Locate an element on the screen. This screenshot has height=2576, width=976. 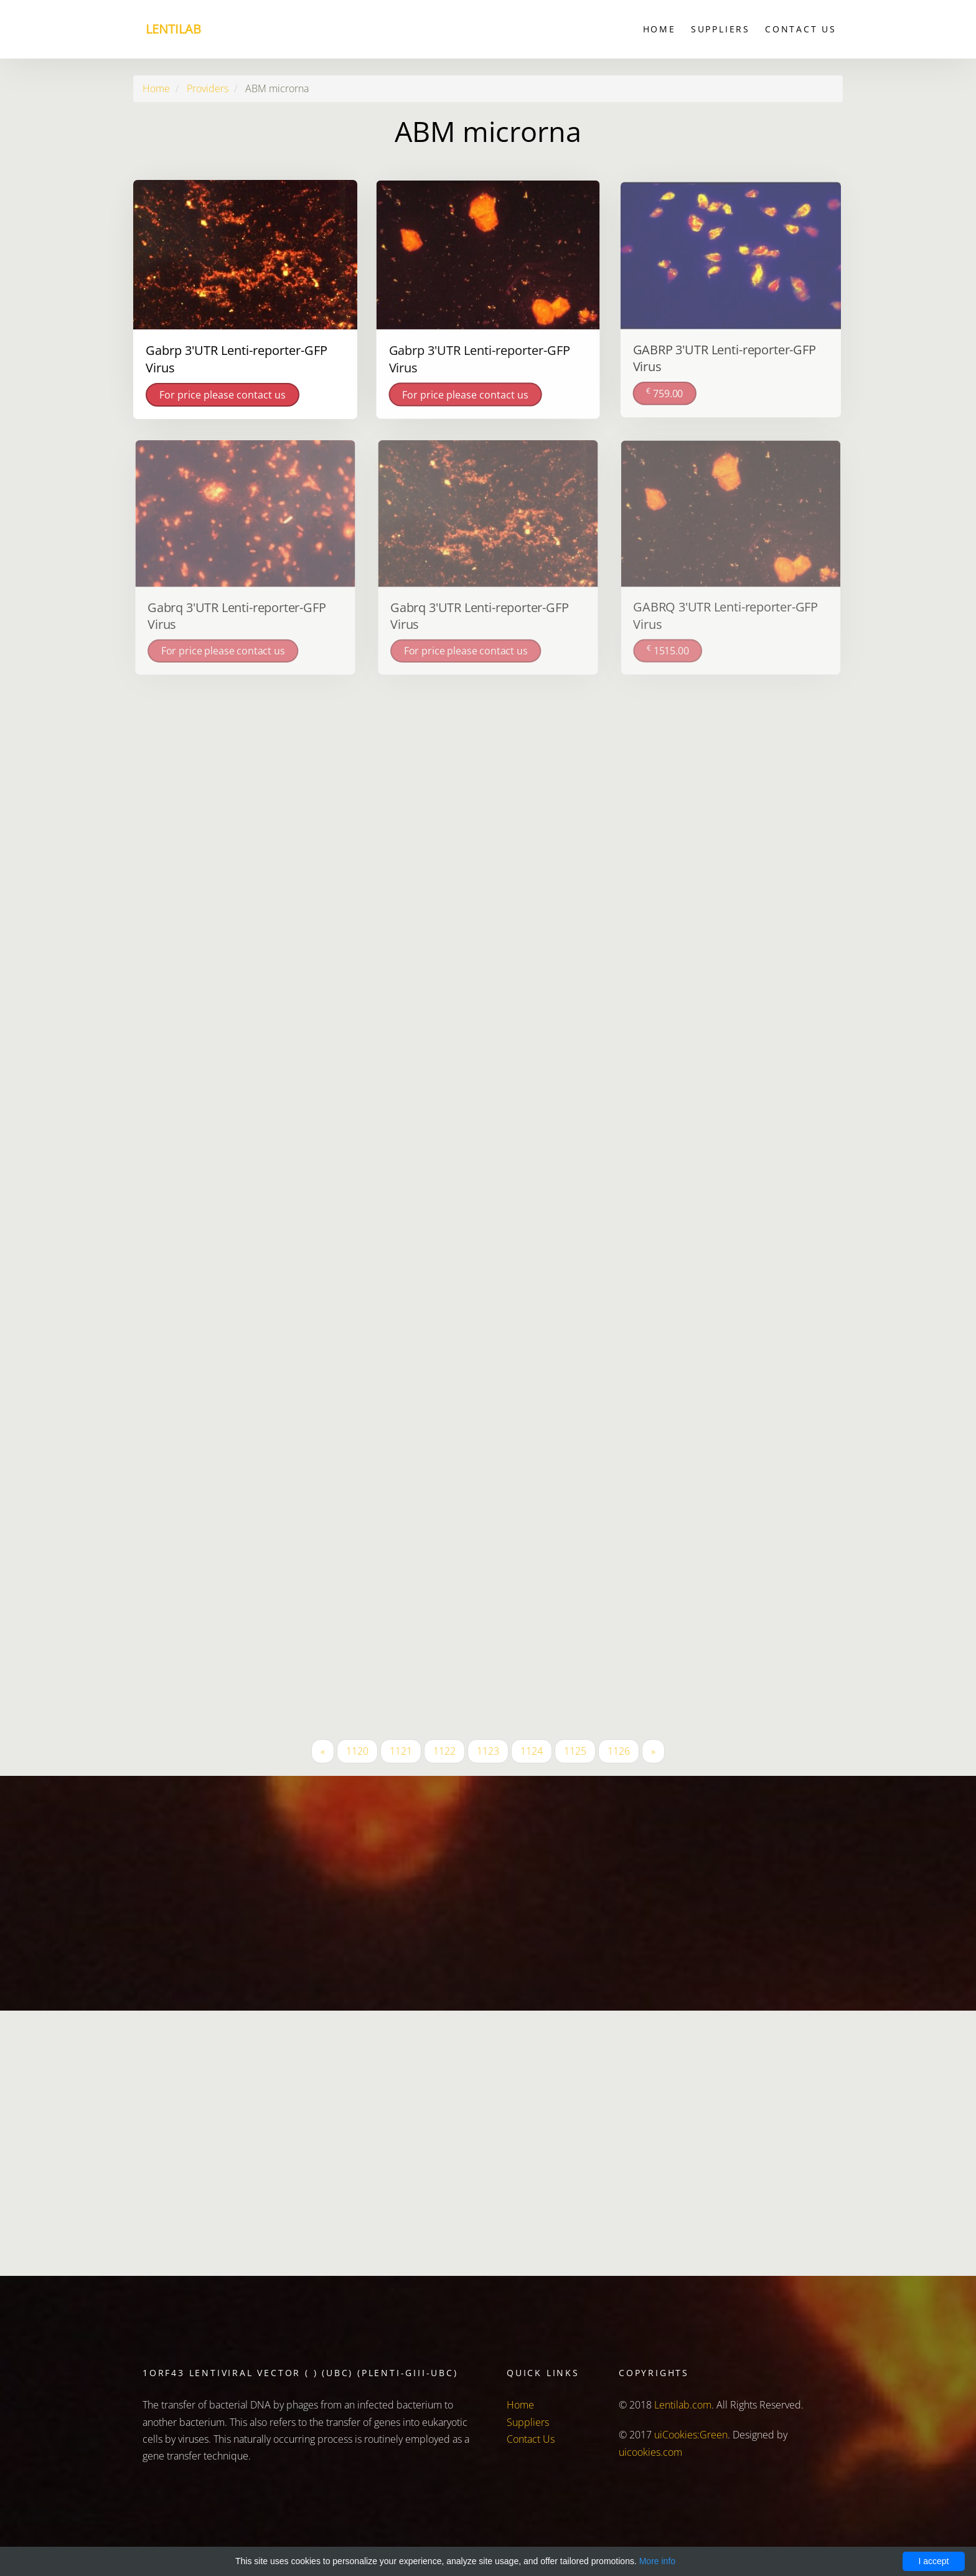
More info is located at coordinates (657, 2561).